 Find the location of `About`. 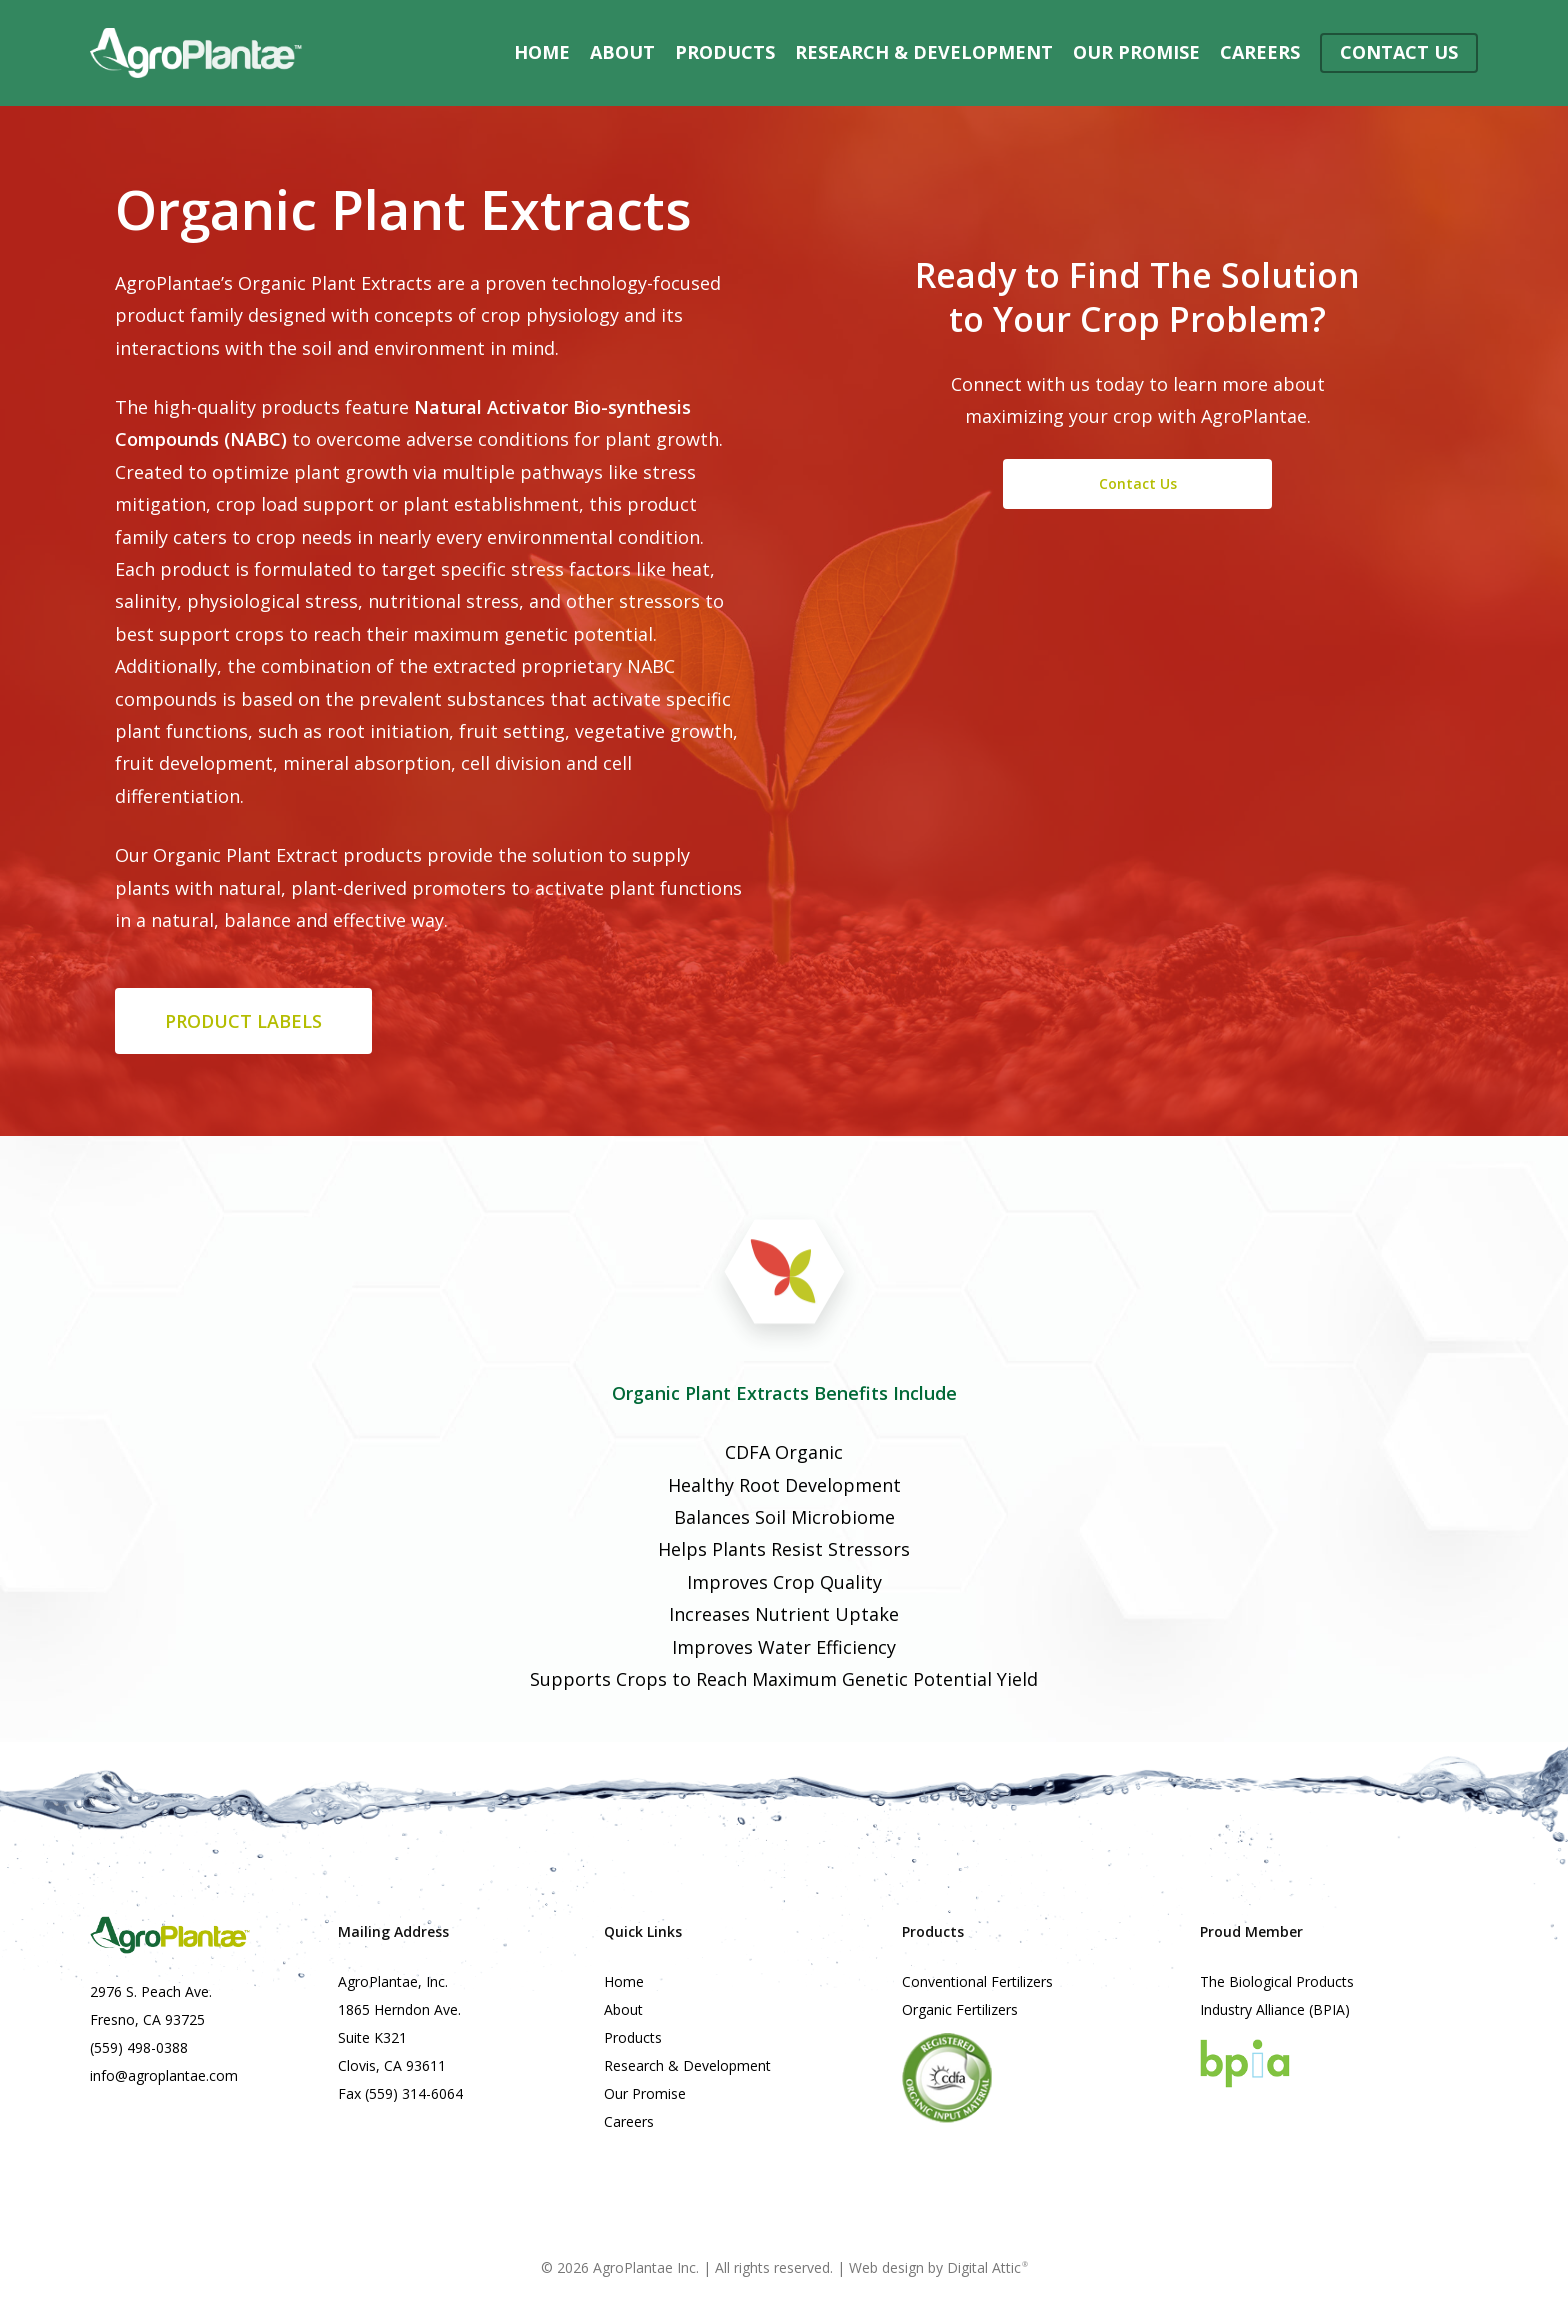

About is located at coordinates (623, 2009).